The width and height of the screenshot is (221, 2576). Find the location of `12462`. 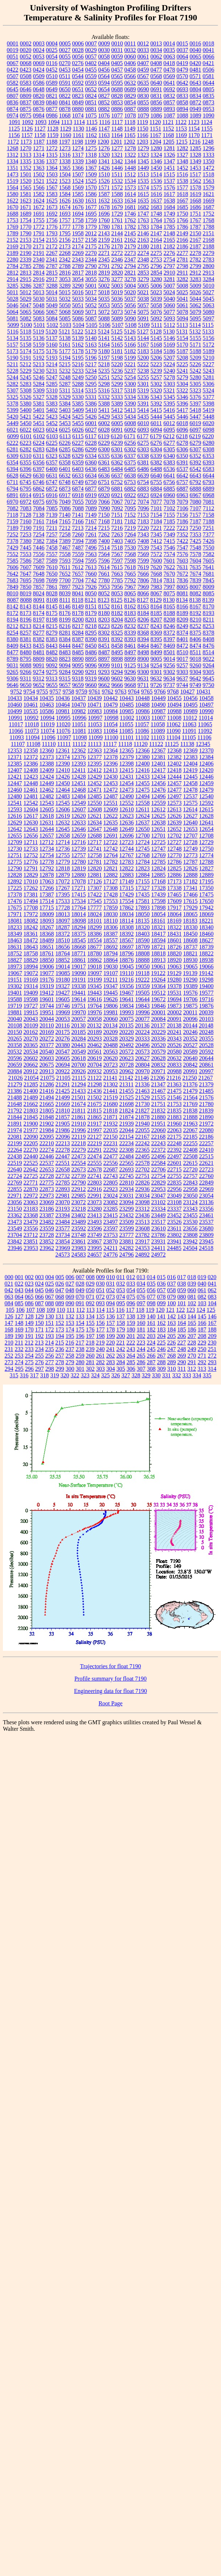

12462 is located at coordinates (47, 790).